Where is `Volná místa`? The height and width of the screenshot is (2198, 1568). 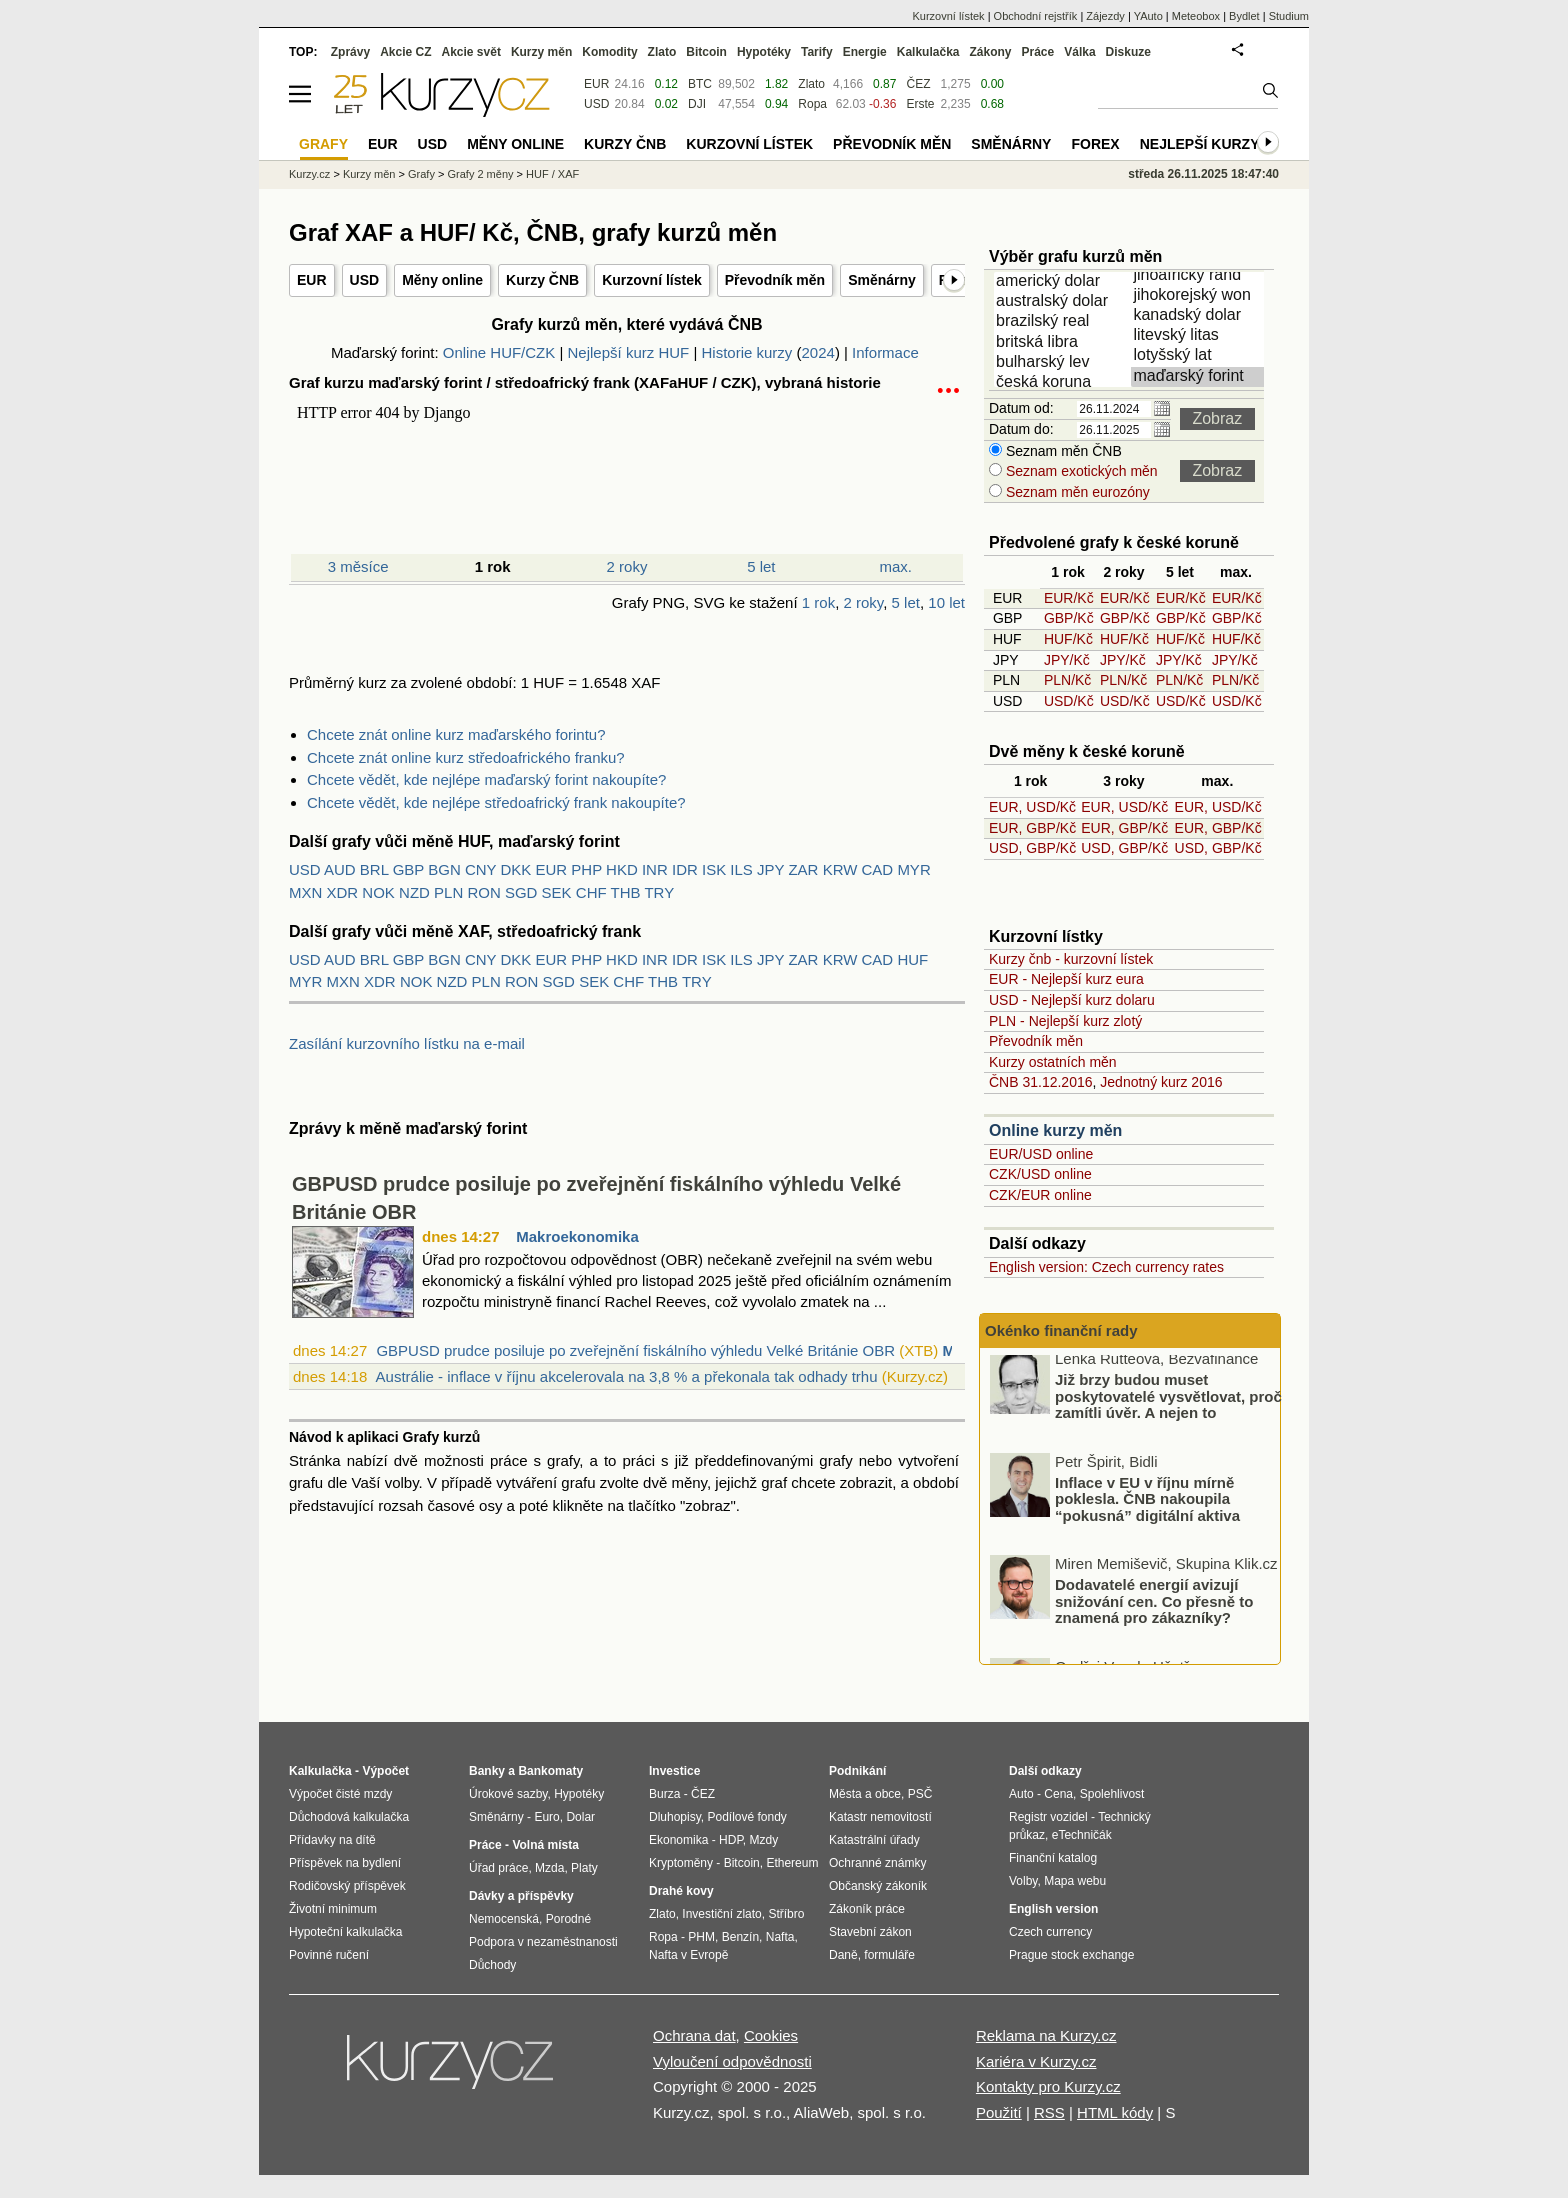 Volná místa is located at coordinates (545, 1845).